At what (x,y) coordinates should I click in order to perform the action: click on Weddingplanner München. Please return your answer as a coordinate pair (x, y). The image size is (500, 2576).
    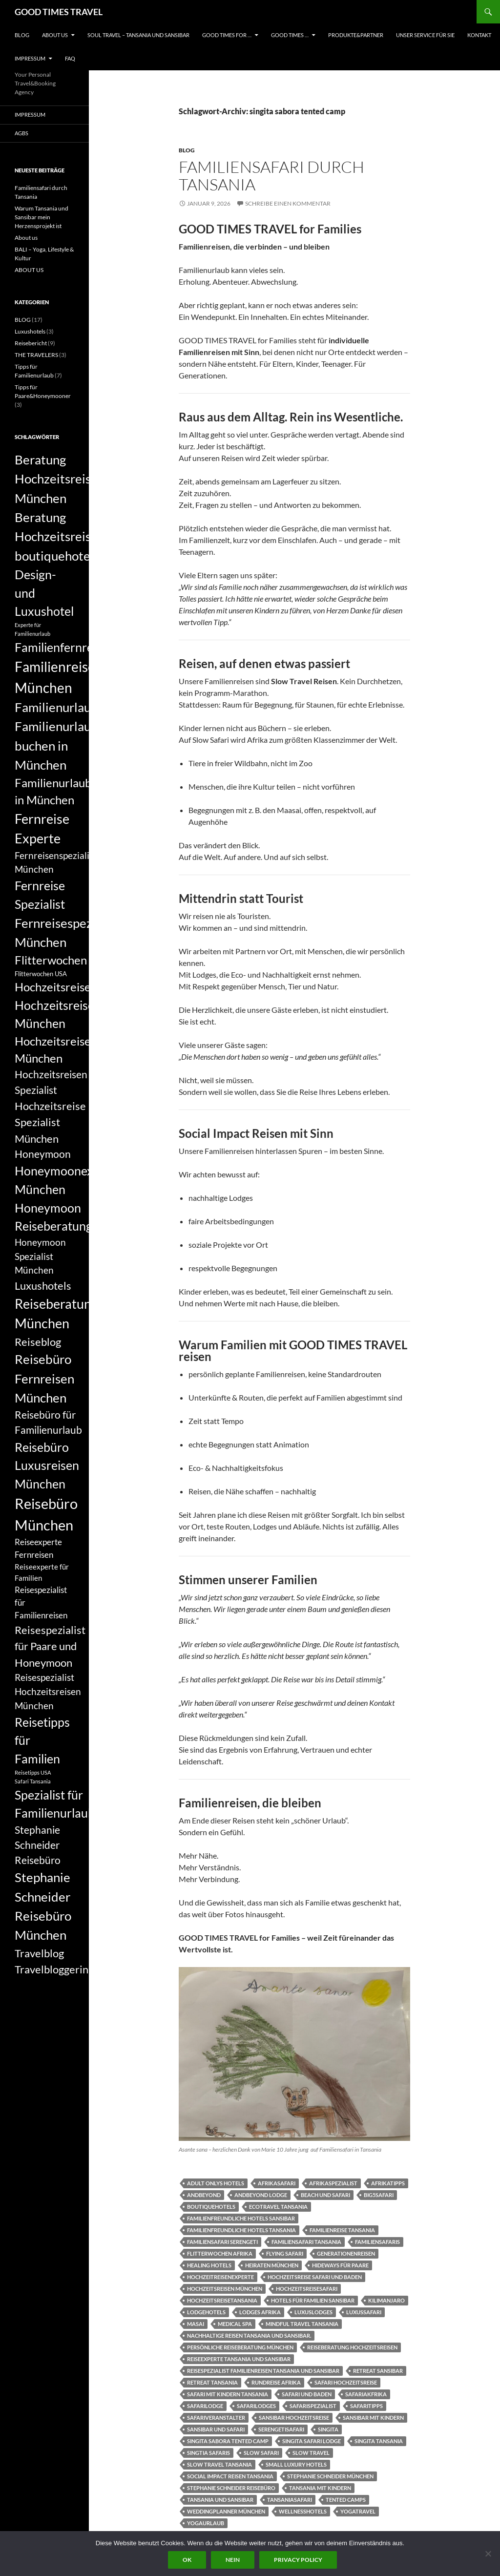
    Looking at the image, I should click on (226, 2511).